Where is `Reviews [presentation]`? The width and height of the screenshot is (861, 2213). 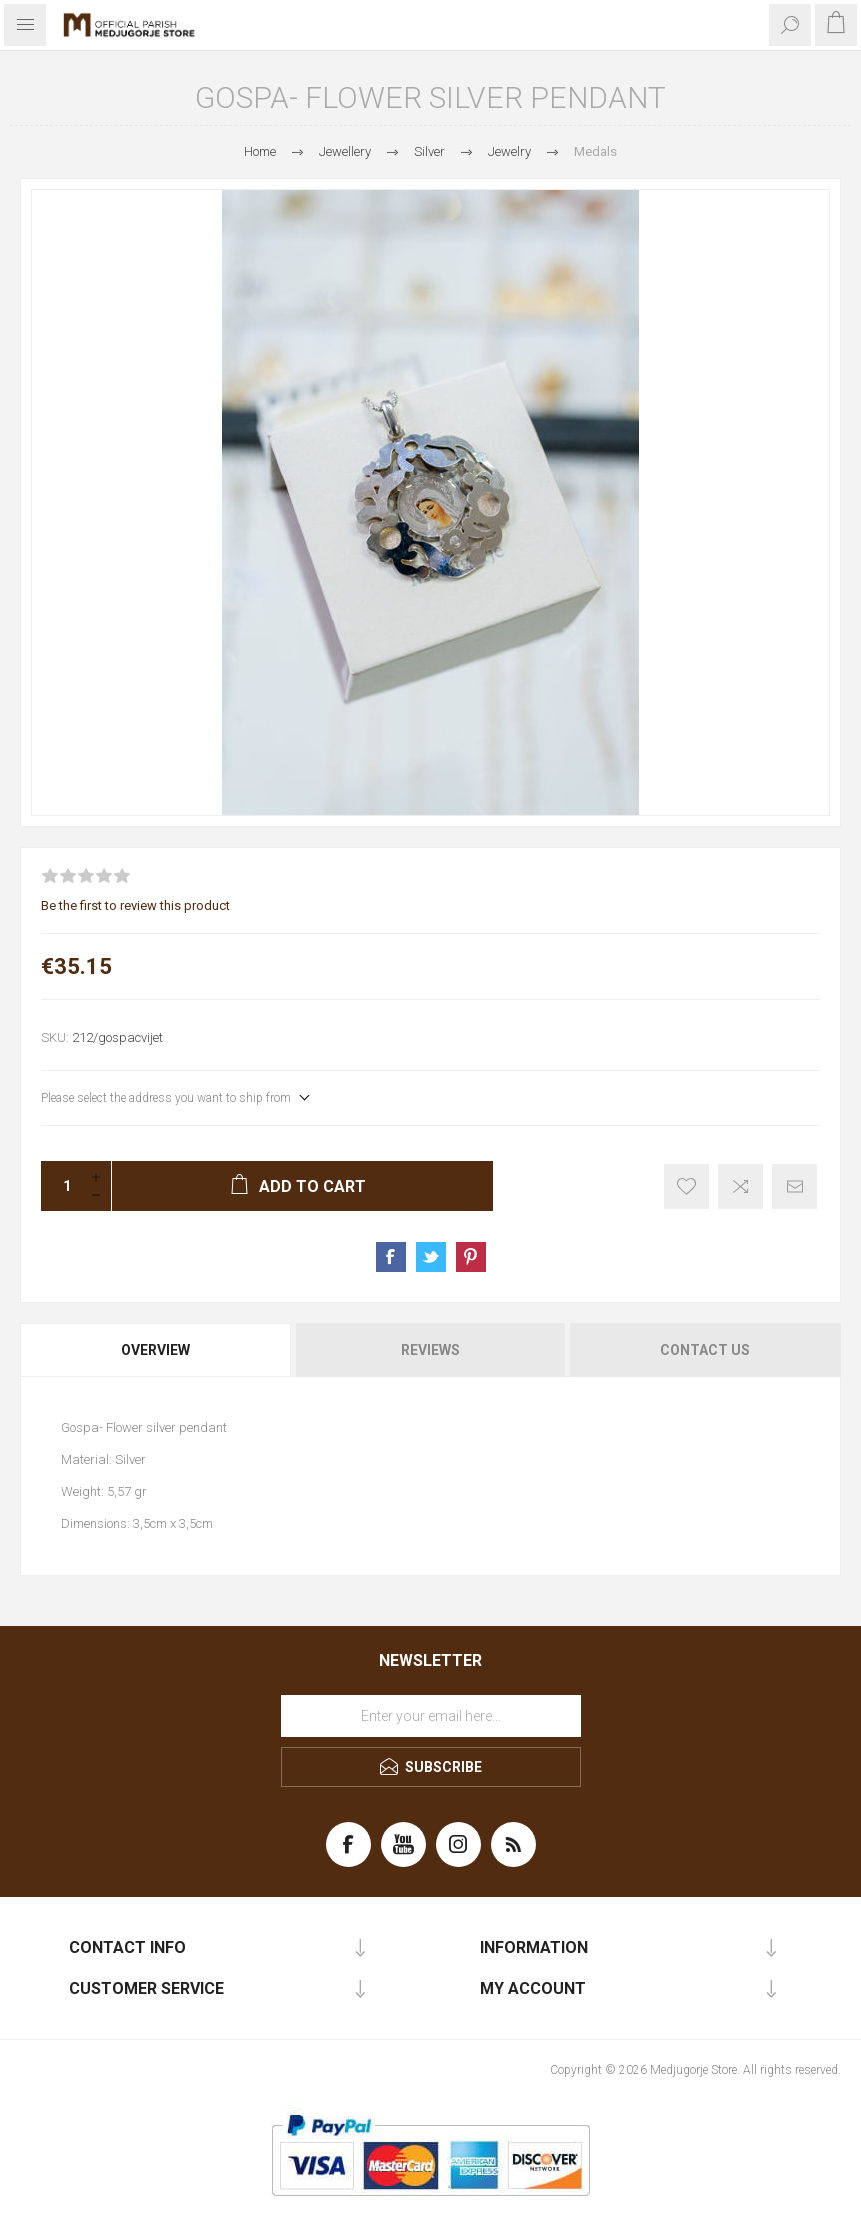
Reviews [presentation] is located at coordinates (430, 1350).